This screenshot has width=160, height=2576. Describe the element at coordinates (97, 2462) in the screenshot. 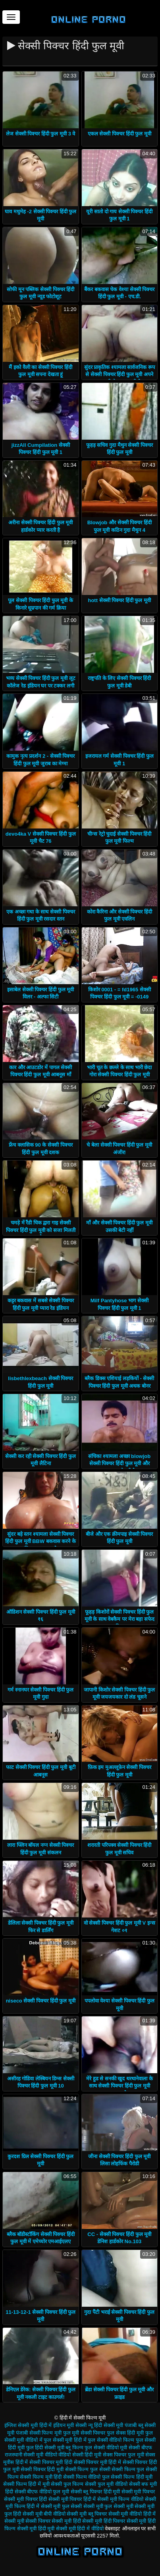

I see `सेक्सी पिक्चर मूवी हिंदी में` at that location.